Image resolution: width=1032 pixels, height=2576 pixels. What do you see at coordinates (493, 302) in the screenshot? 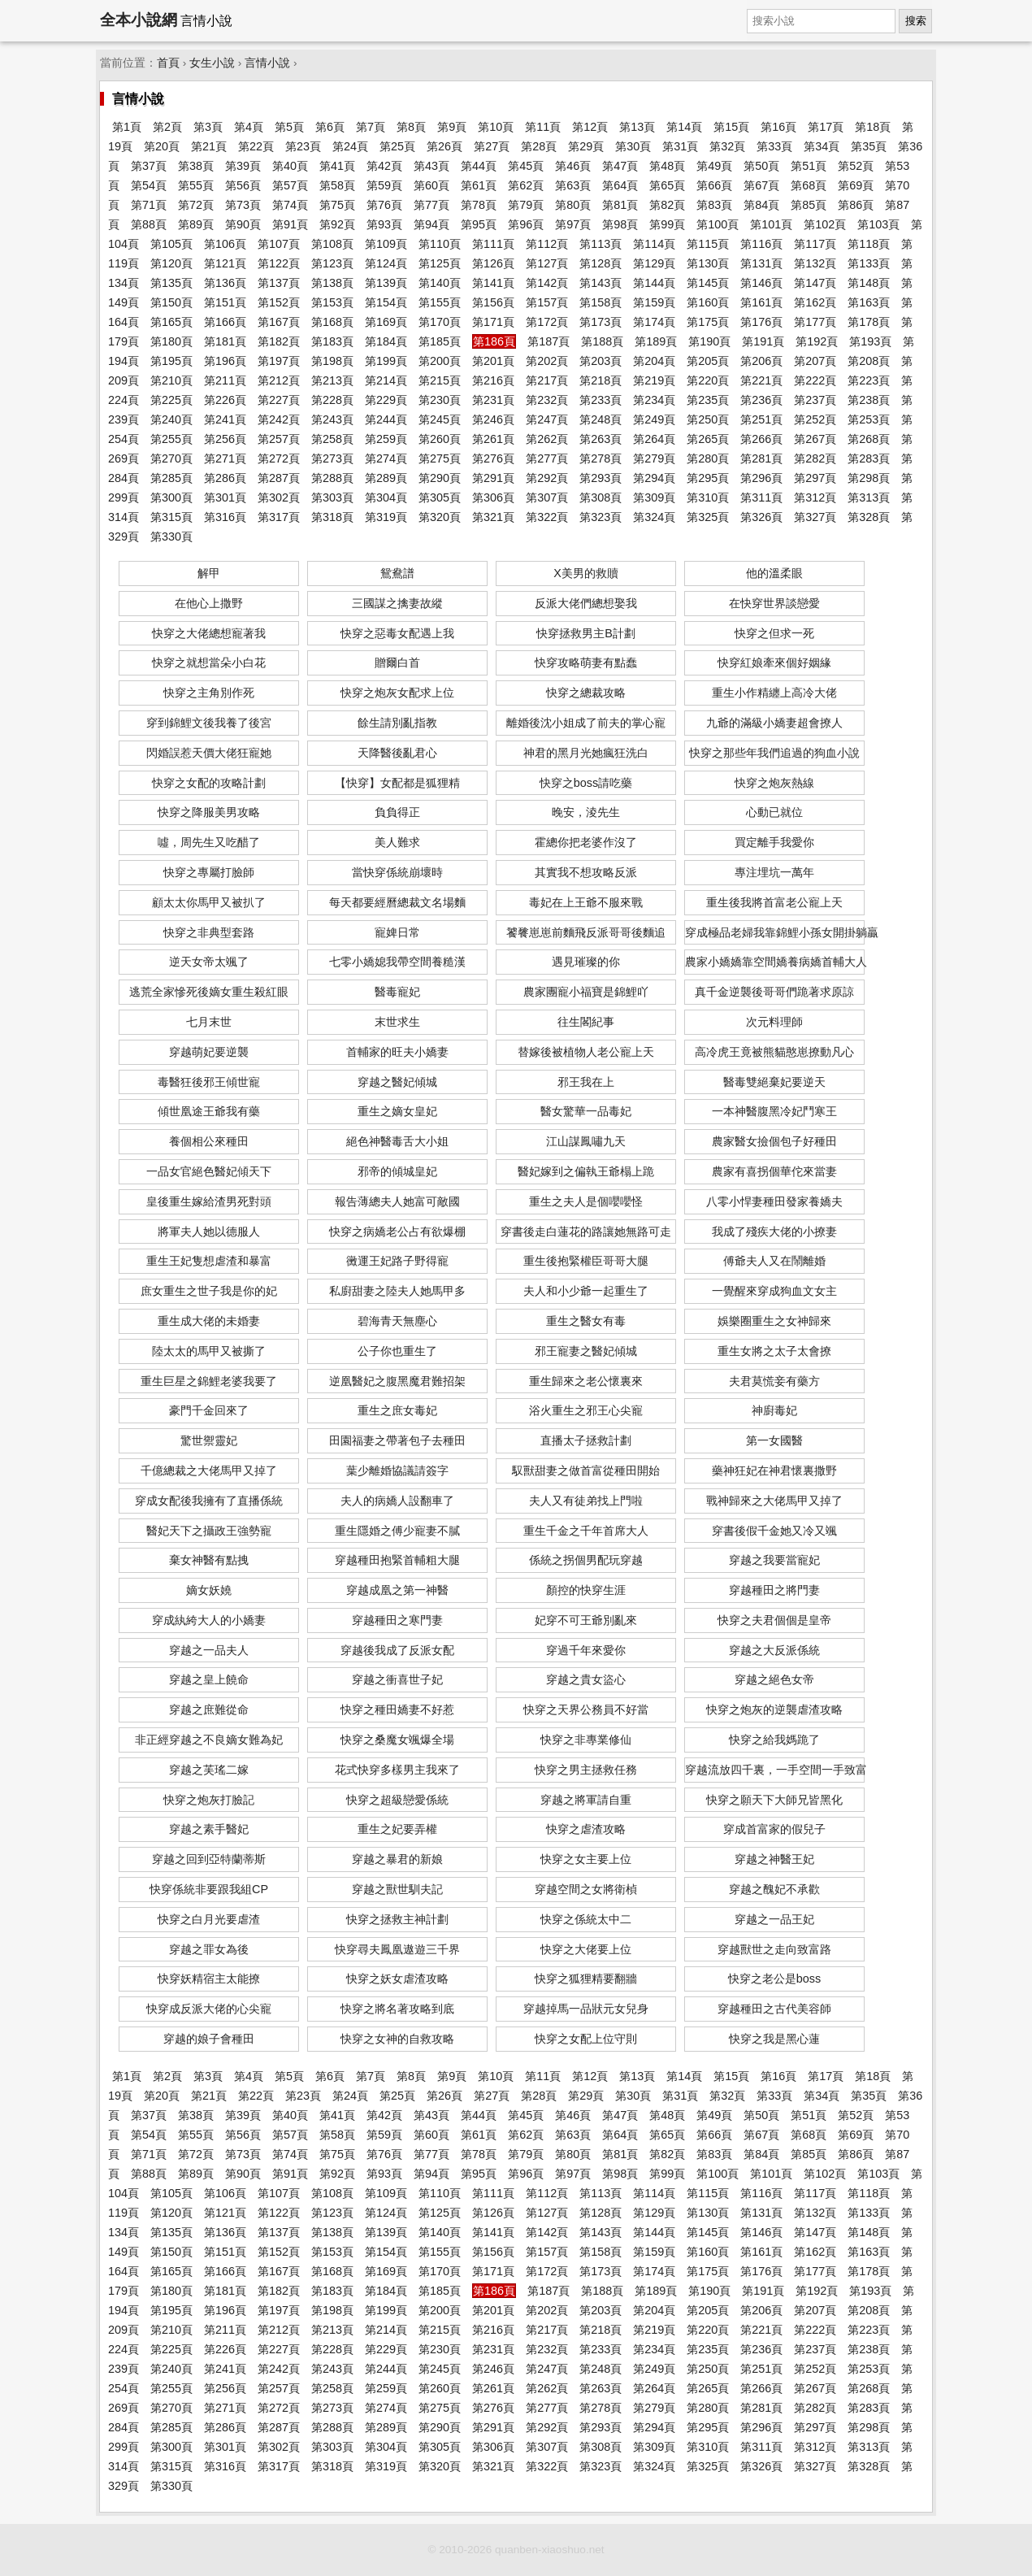
I see `第156頁` at bounding box center [493, 302].